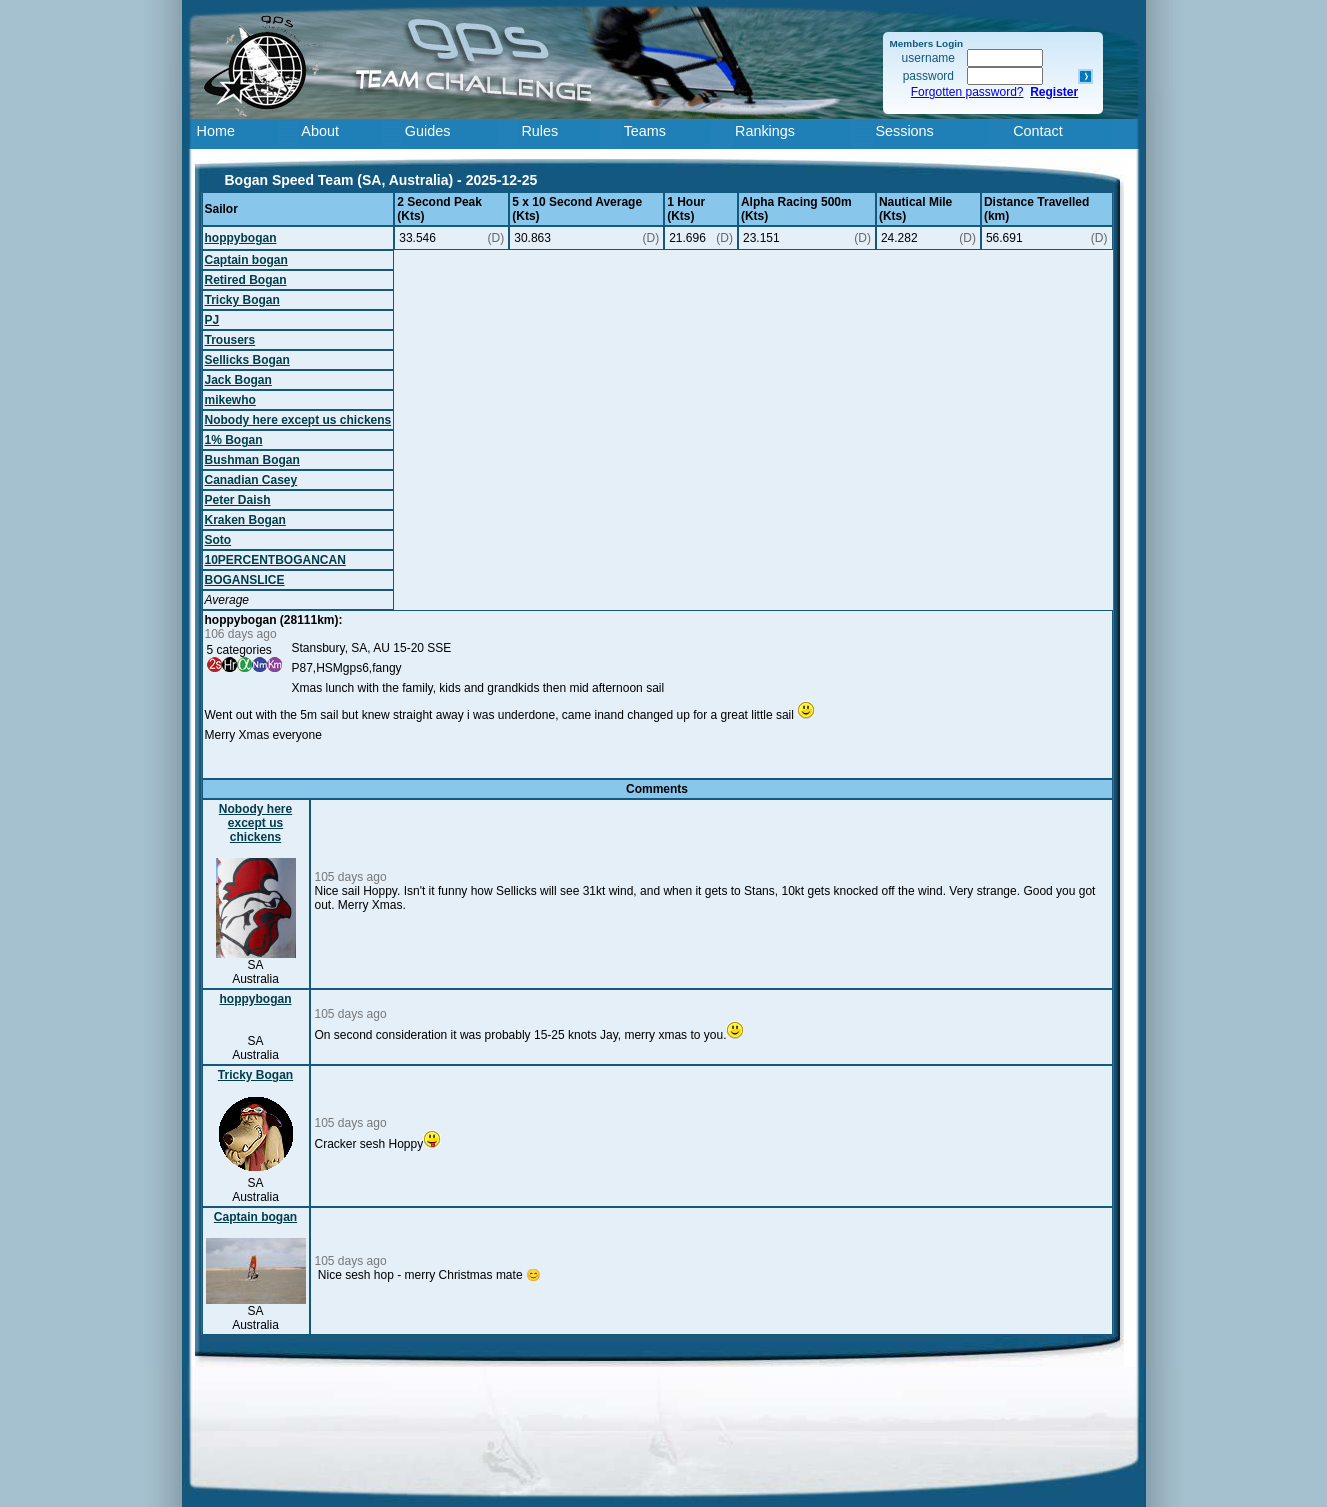 Image resolution: width=1327 pixels, height=1507 pixels. Describe the element at coordinates (252, 460) in the screenshot. I see `Bushman Bogan` at that location.